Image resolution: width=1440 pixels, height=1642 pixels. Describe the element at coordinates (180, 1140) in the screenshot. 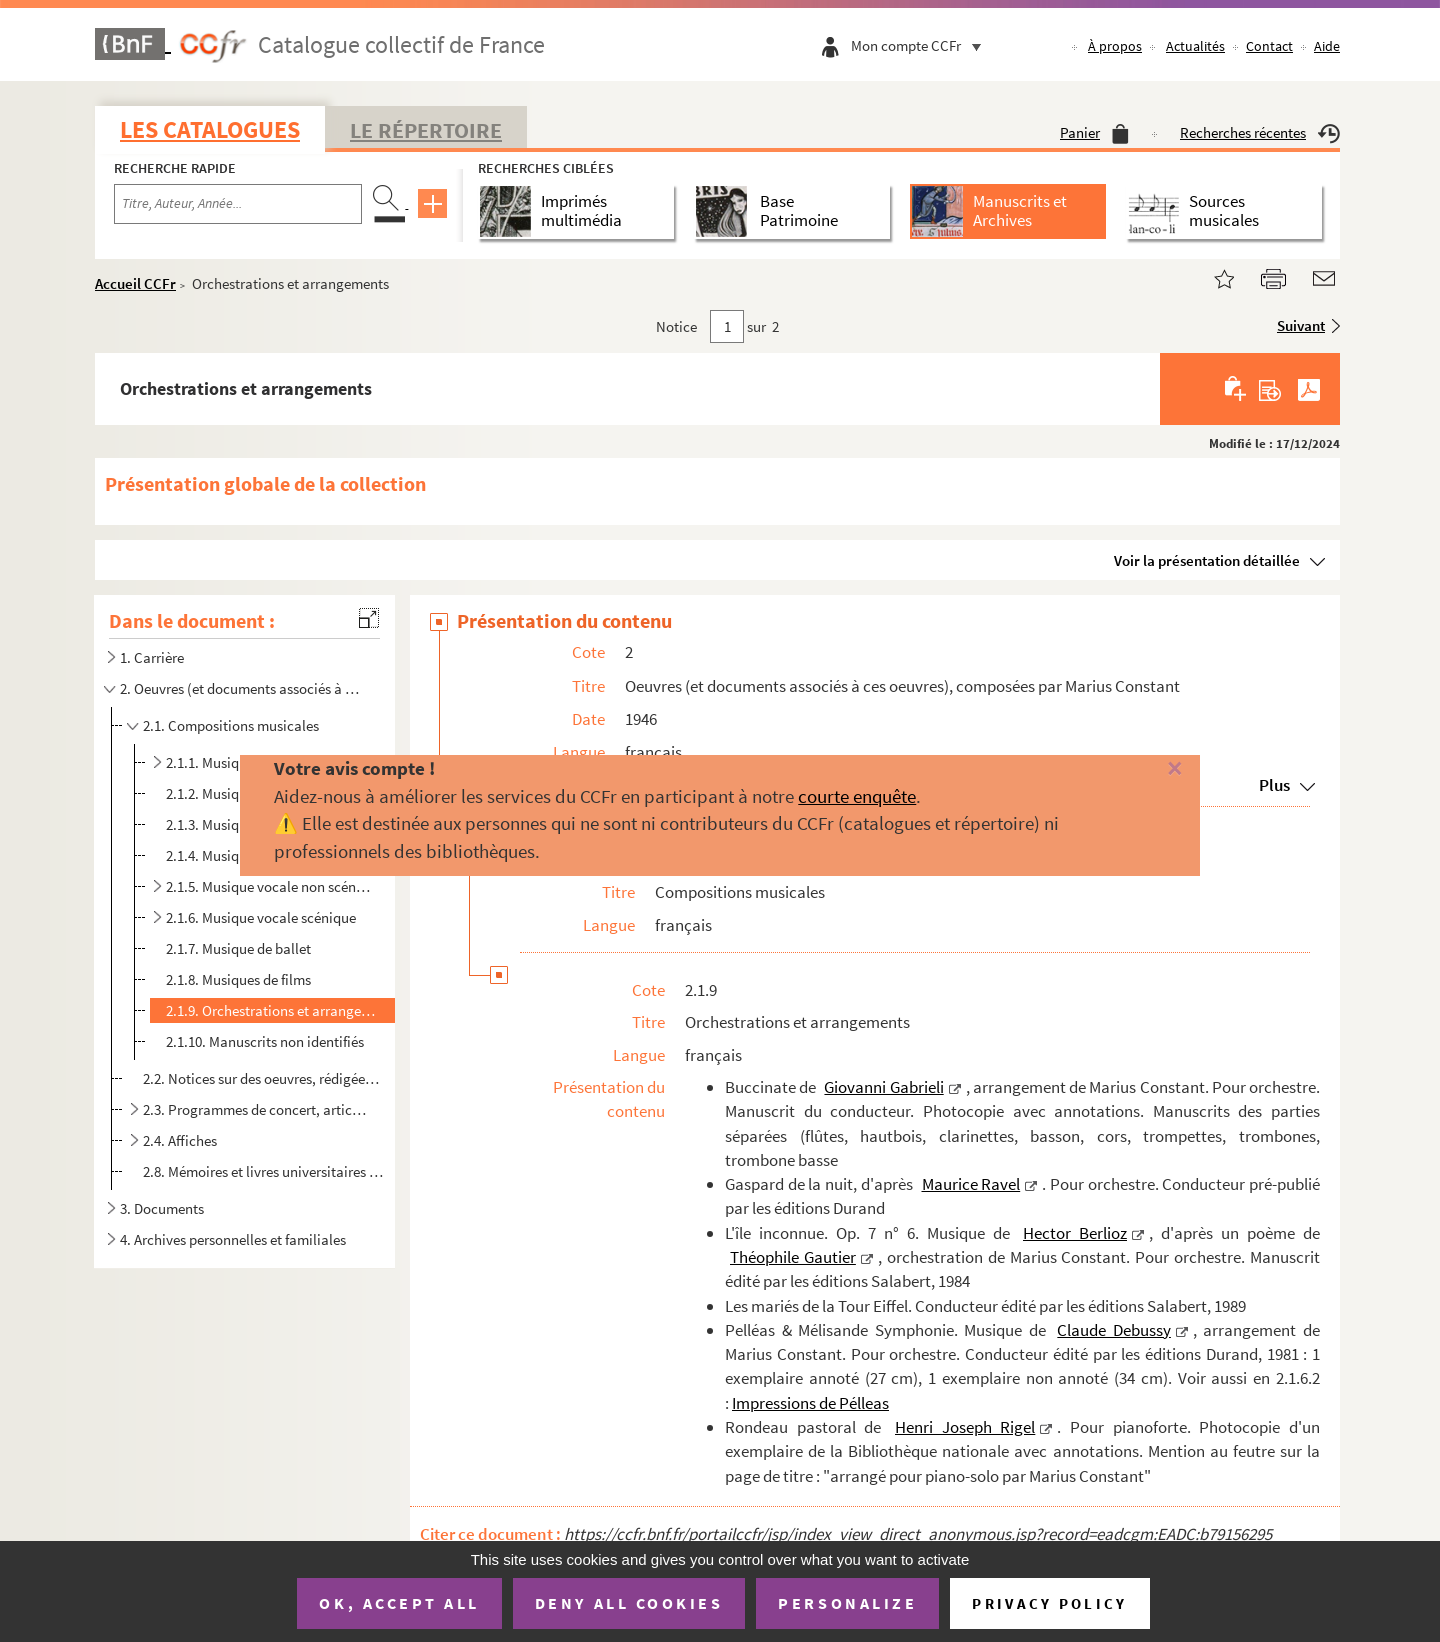

I see `2.4. Affiches` at that location.